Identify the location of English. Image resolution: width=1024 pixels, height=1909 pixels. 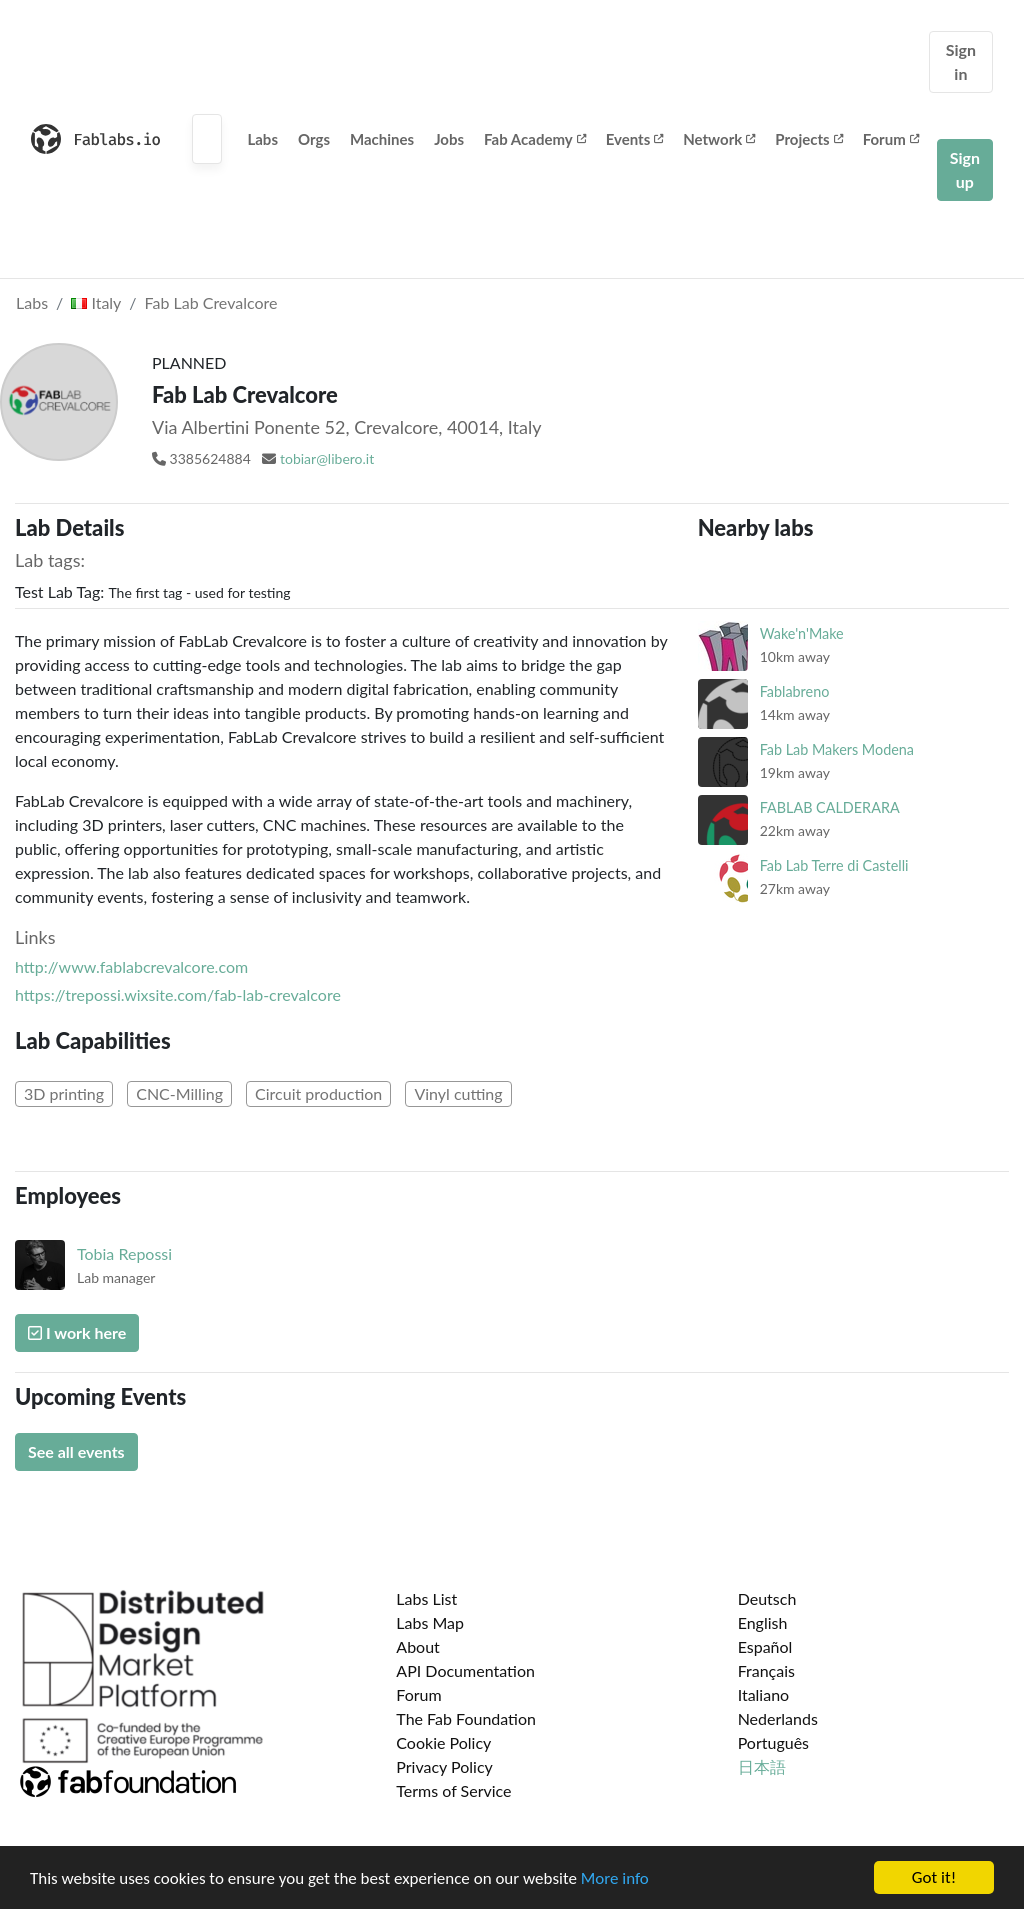
(763, 1622).